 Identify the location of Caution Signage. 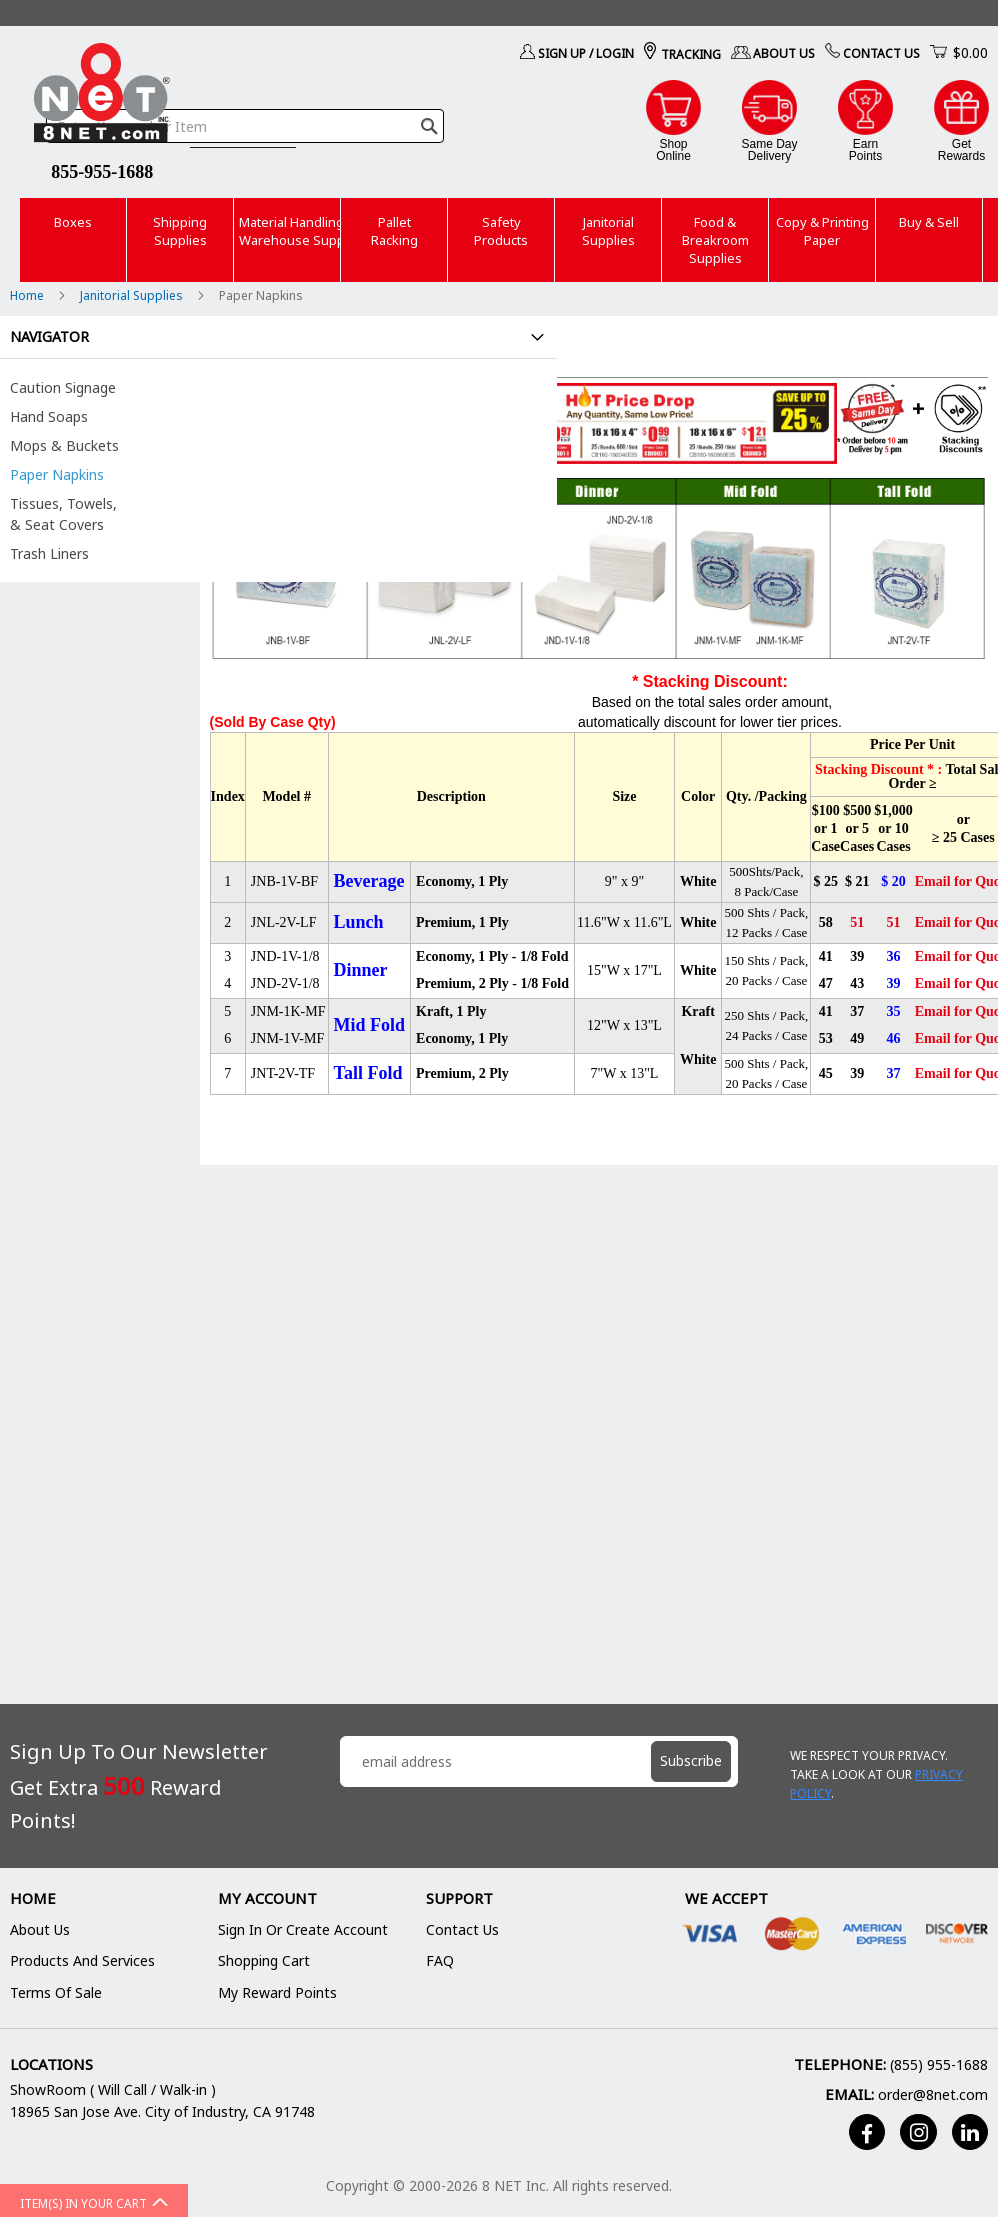
(63, 387).